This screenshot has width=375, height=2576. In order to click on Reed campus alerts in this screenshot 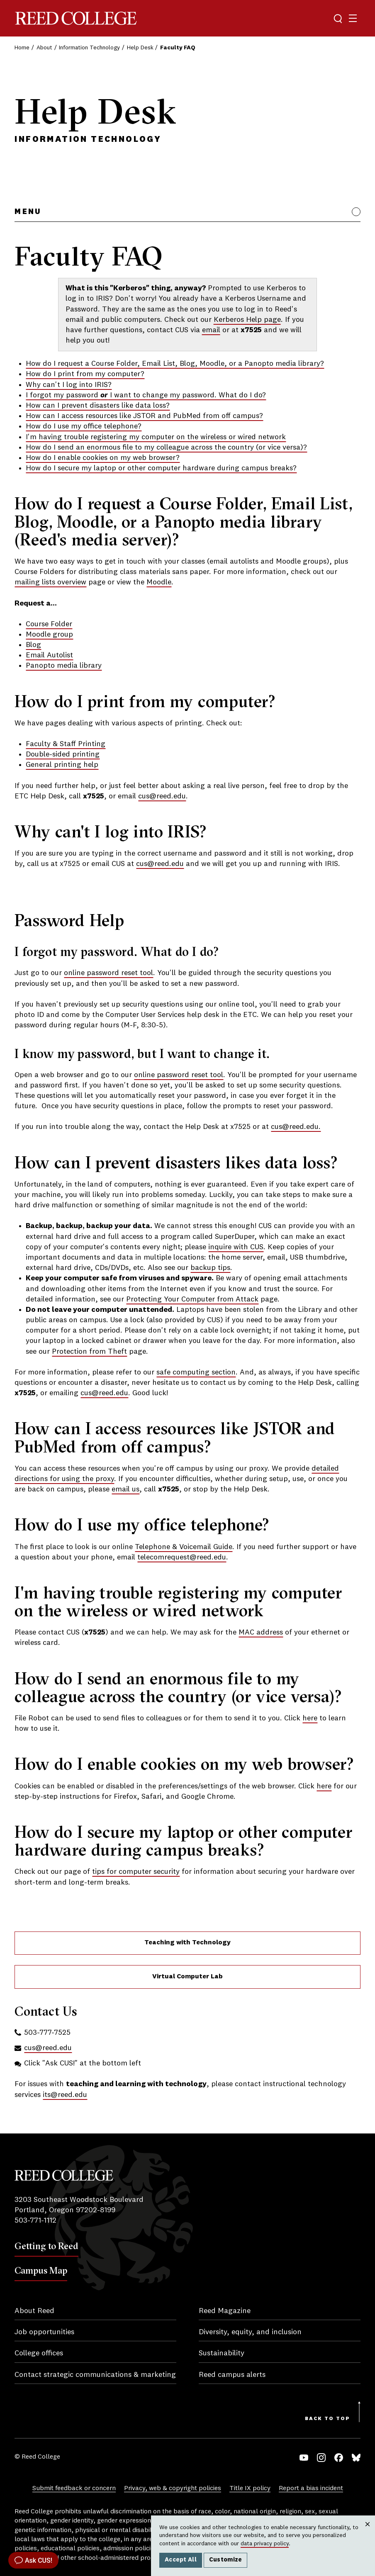, I will do `click(232, 2375)`.